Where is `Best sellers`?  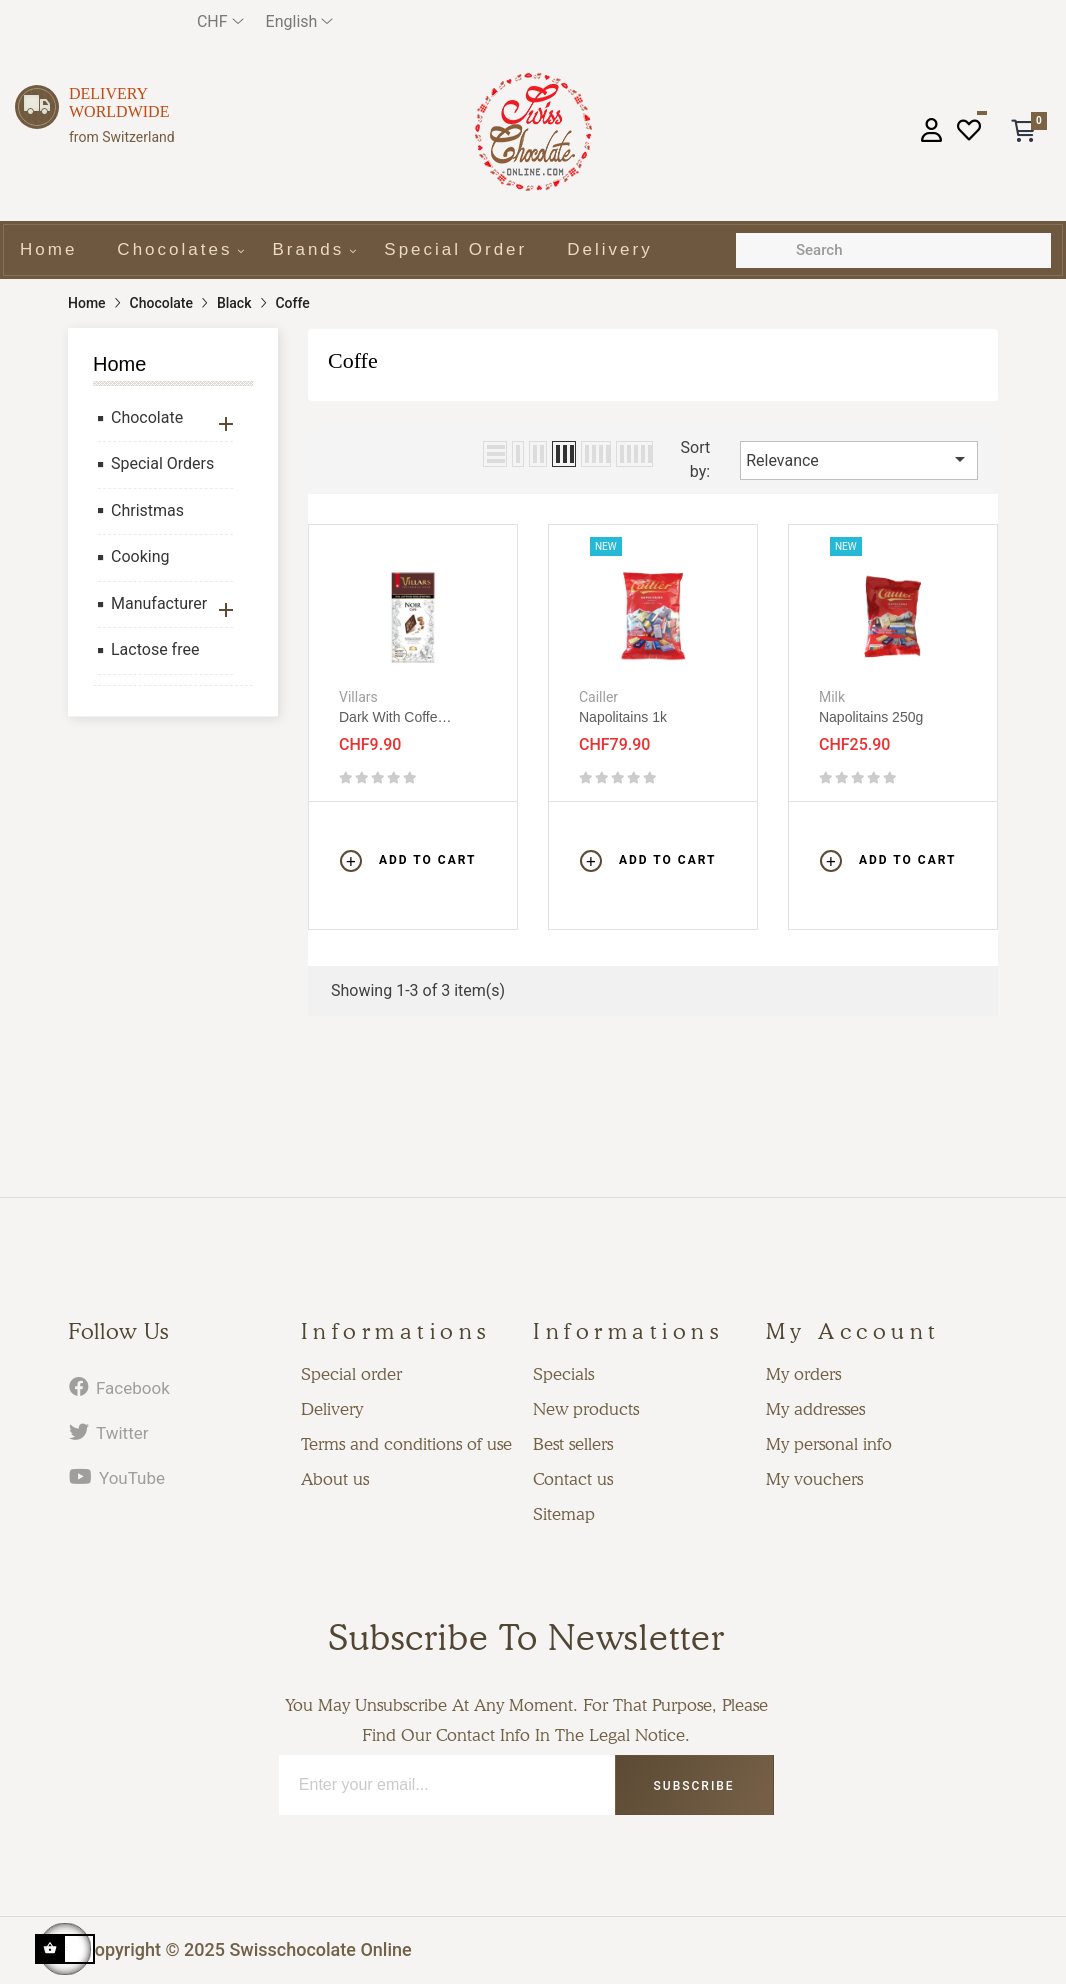 Best sellers is located at coordinates (573, 1444).